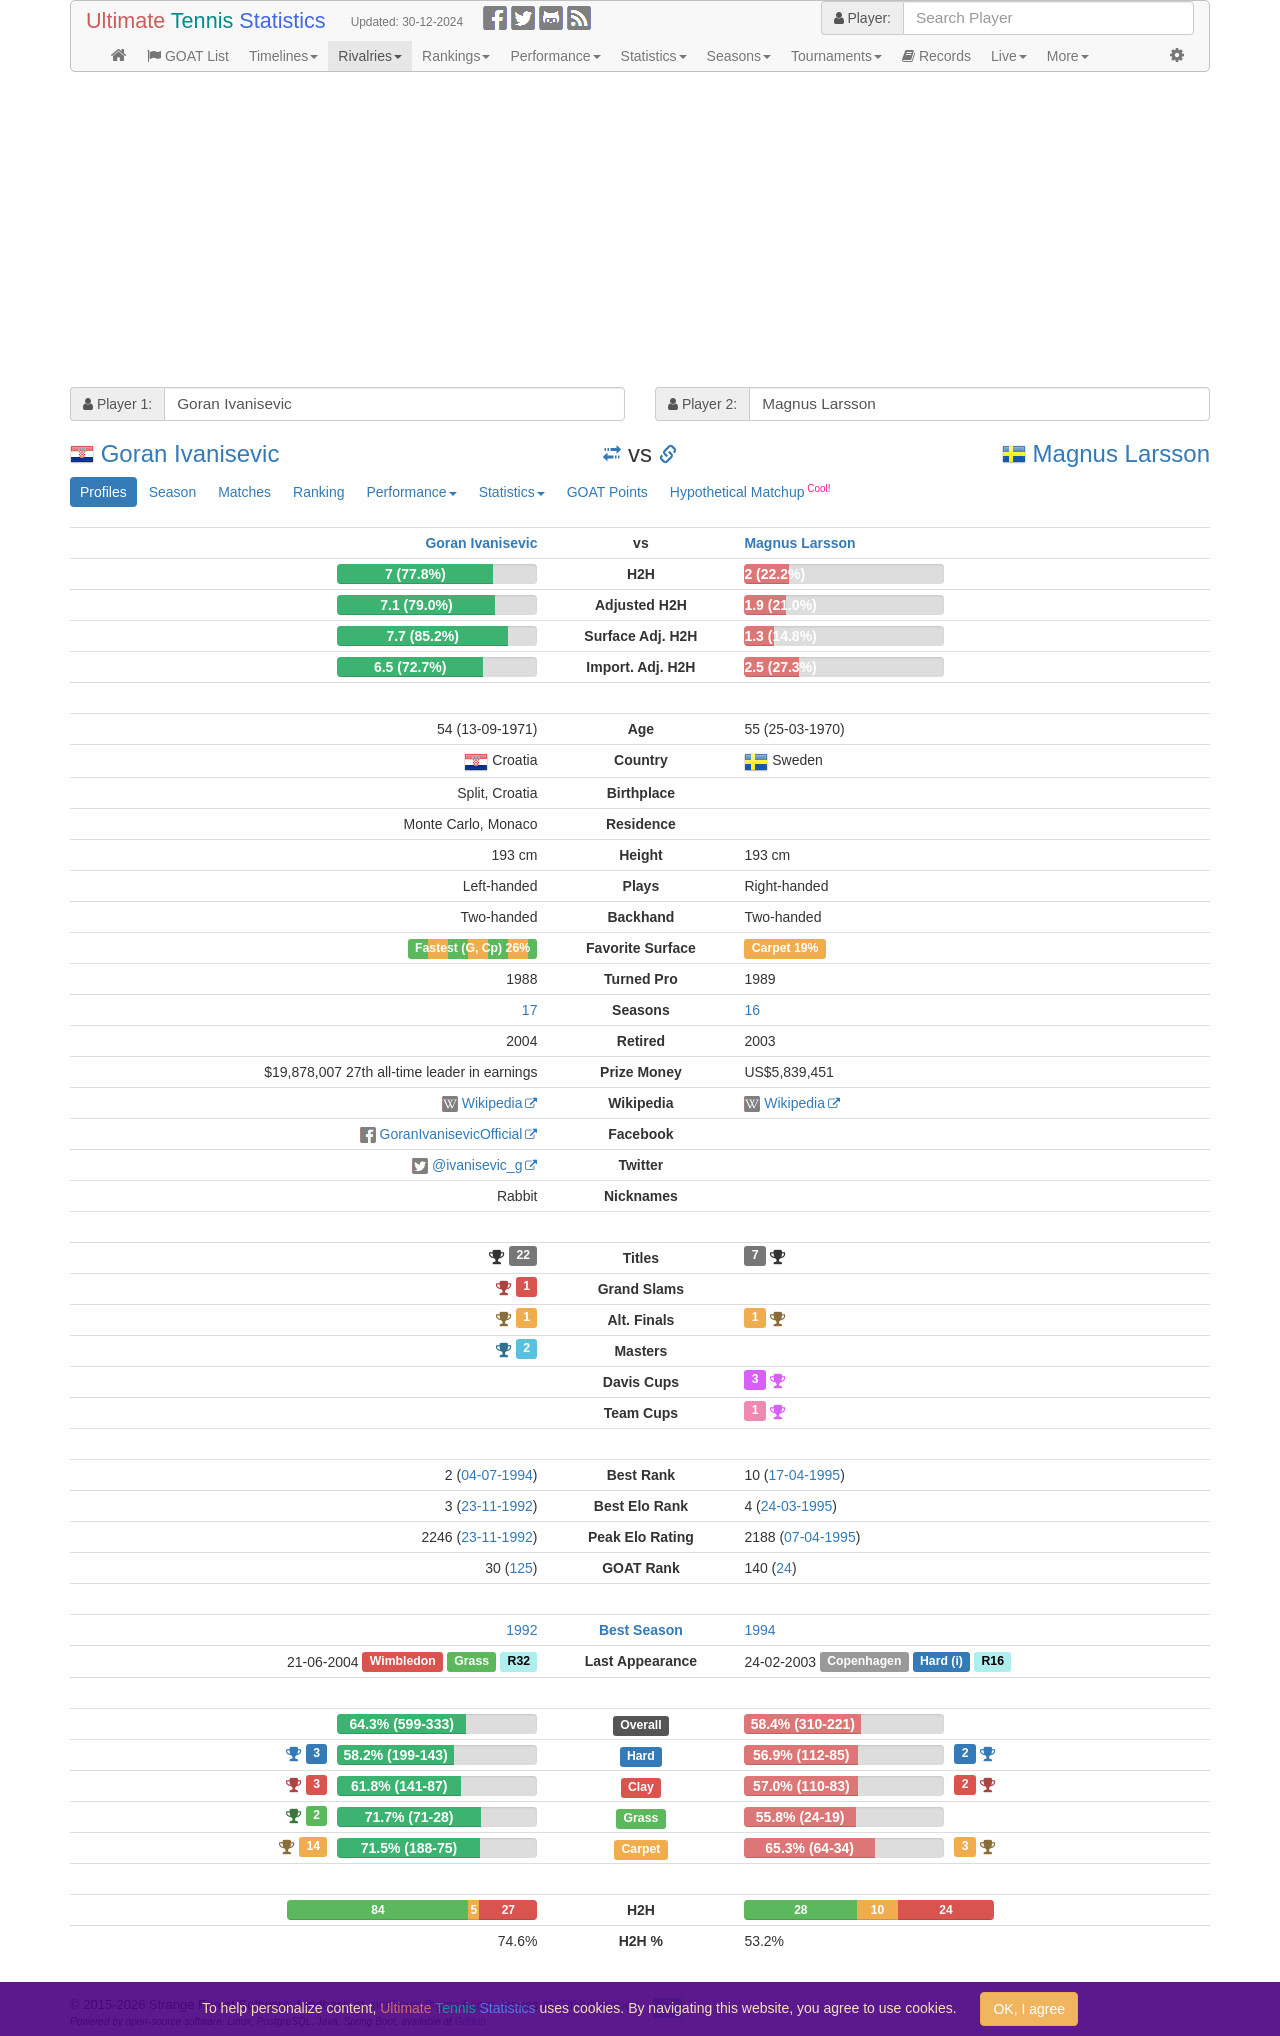 The image size is (1280, 2036). What do you see at coordinates (422, 636) in the screenshot?
I see `7.7 (85.2%)` at bounding box center [422, 636].